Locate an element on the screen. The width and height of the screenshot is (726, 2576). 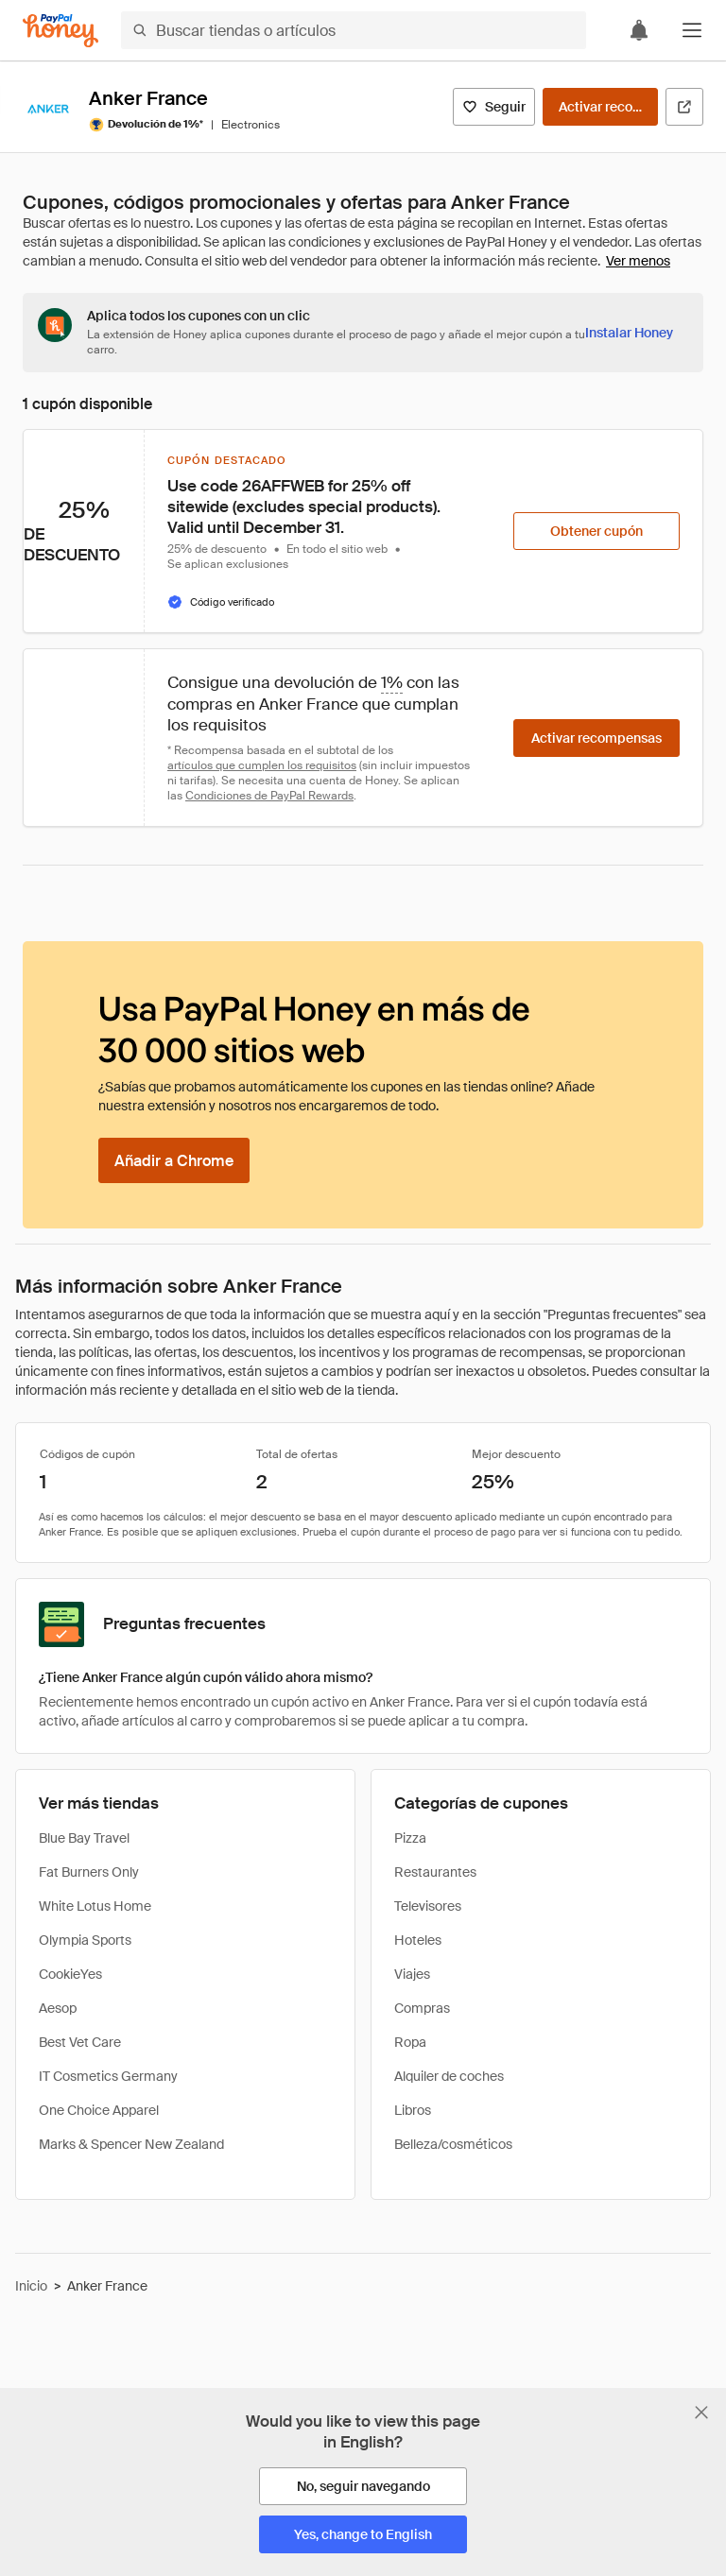
One Choice Apparel is located at coordinates (99, 2110).